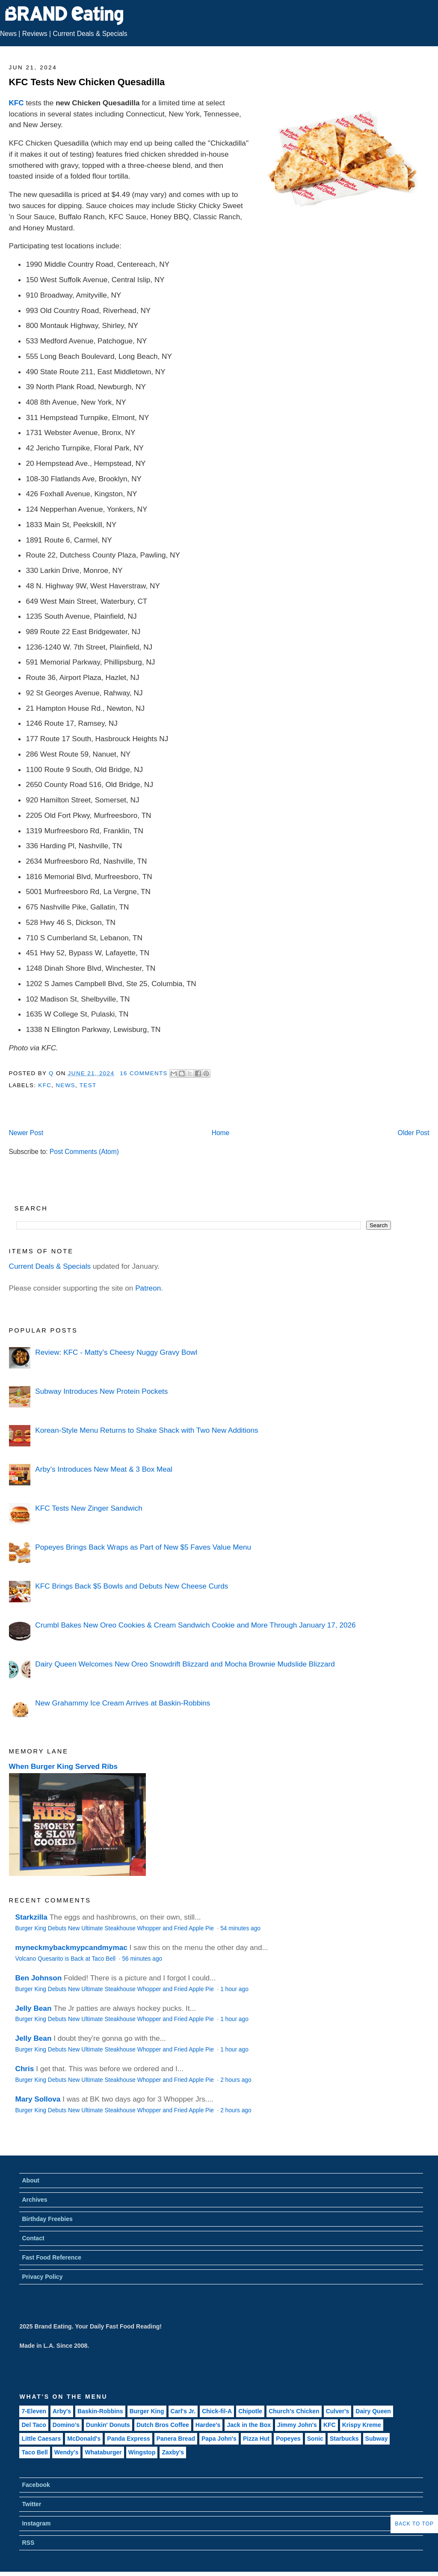  I want to click on Facebook, so click(36, 2484).